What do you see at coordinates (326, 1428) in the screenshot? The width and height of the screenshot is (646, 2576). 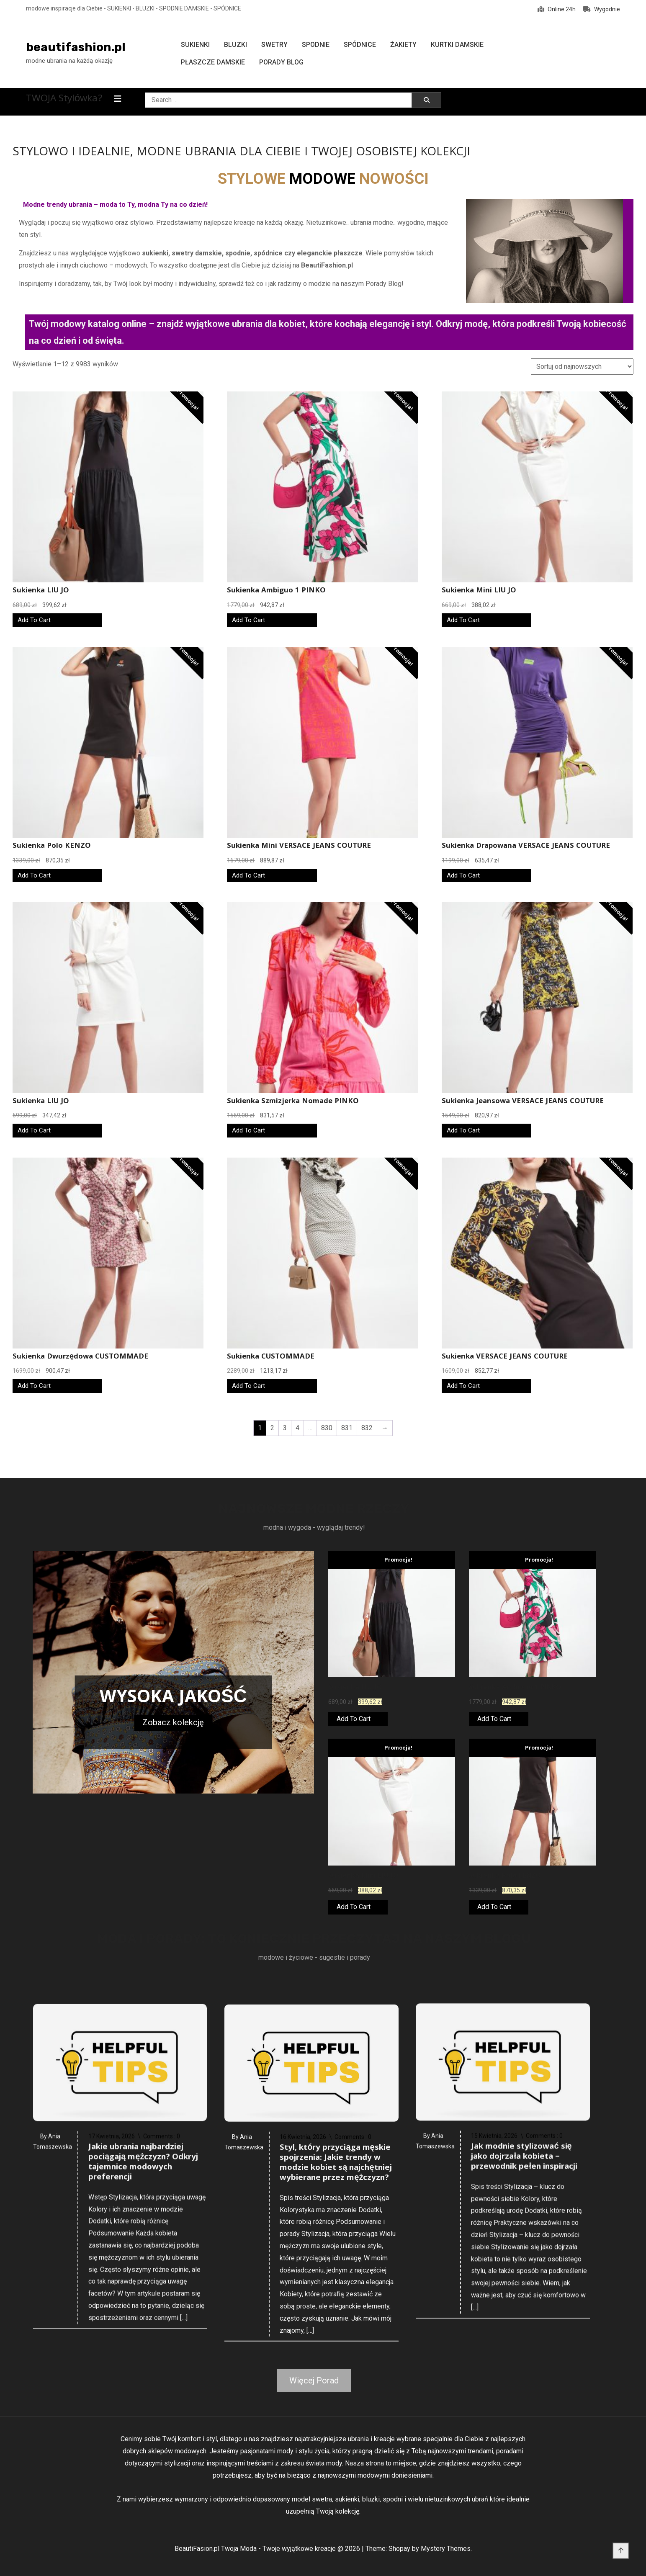 I see `830 [Strona 830]` at bounding box center [326, 1428].